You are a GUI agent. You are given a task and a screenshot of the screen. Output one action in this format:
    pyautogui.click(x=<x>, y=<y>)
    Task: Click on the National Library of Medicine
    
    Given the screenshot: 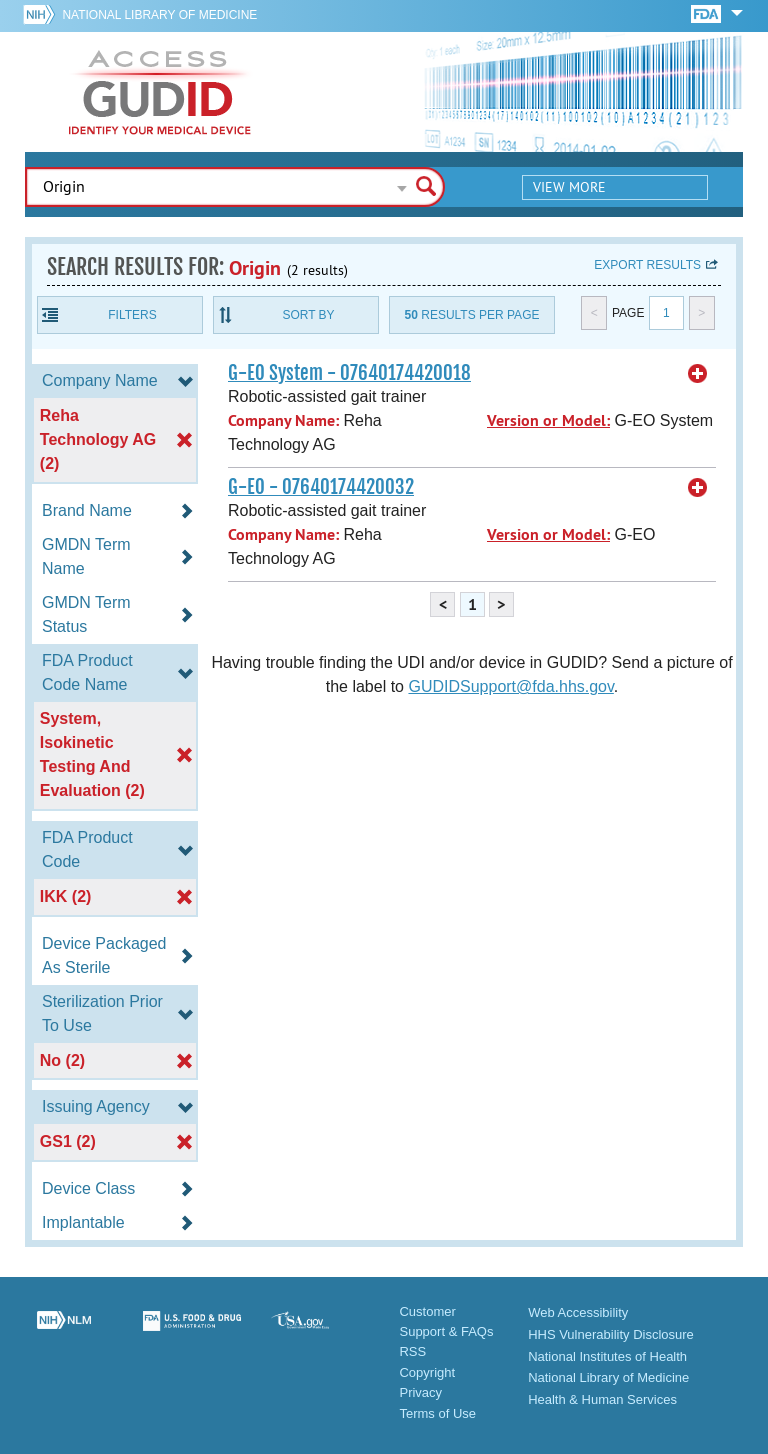 What is the action you would take?
    pyautogui.click(x=159, y=15)
    